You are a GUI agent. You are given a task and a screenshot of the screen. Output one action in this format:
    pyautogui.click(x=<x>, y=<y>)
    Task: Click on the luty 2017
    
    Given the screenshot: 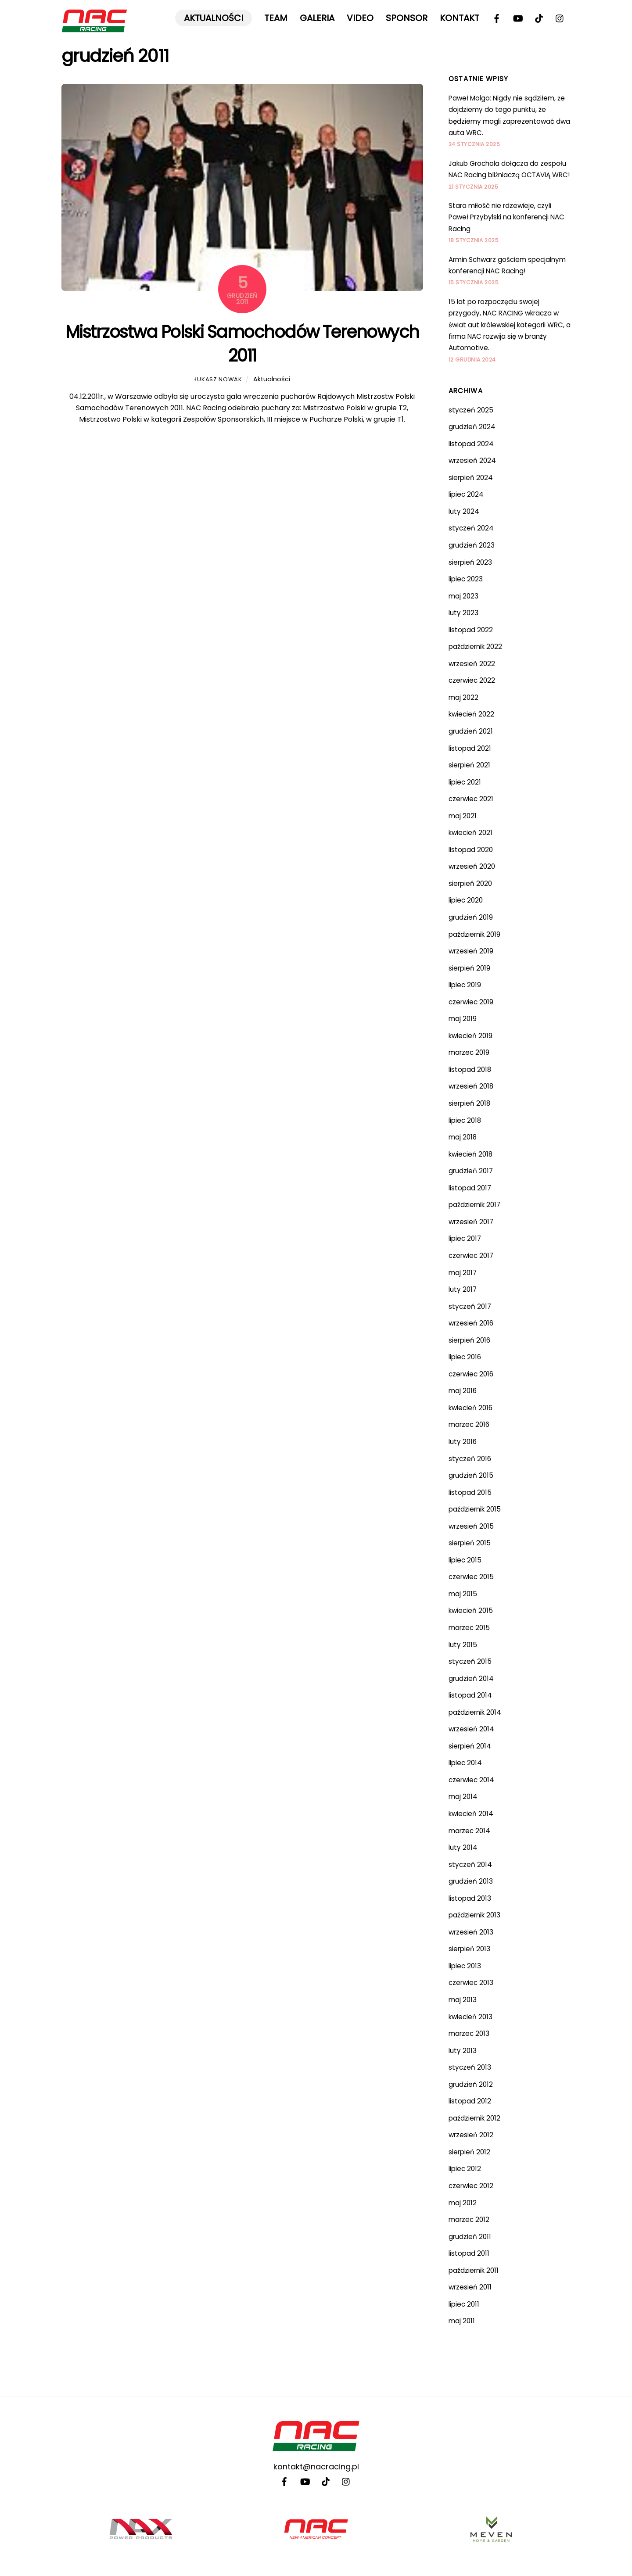 What is the action you would take?
    pyautogui.click(x=463, y=1289)
    